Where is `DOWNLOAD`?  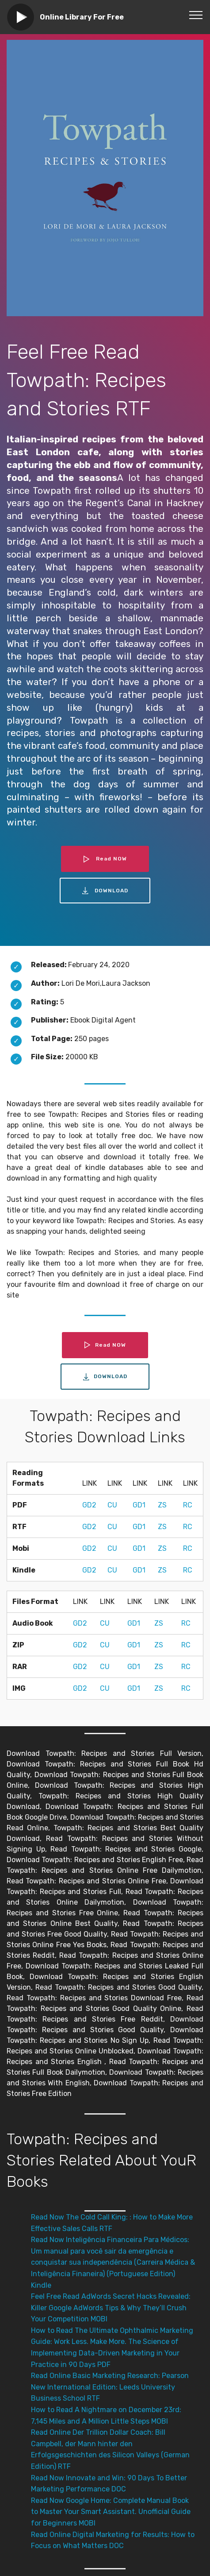 DOWNLOAD is located at coordinates (105, 890).